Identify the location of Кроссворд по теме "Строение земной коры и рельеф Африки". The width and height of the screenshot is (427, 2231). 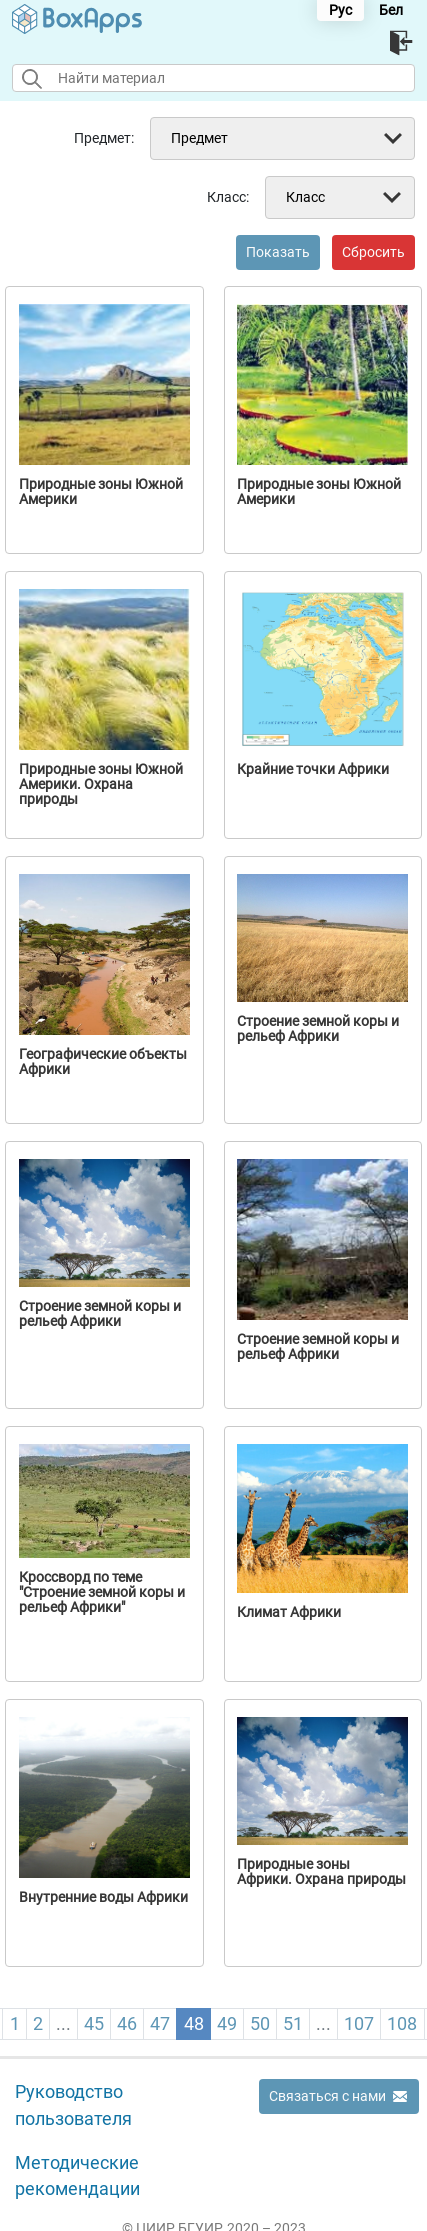
(102, 1592).